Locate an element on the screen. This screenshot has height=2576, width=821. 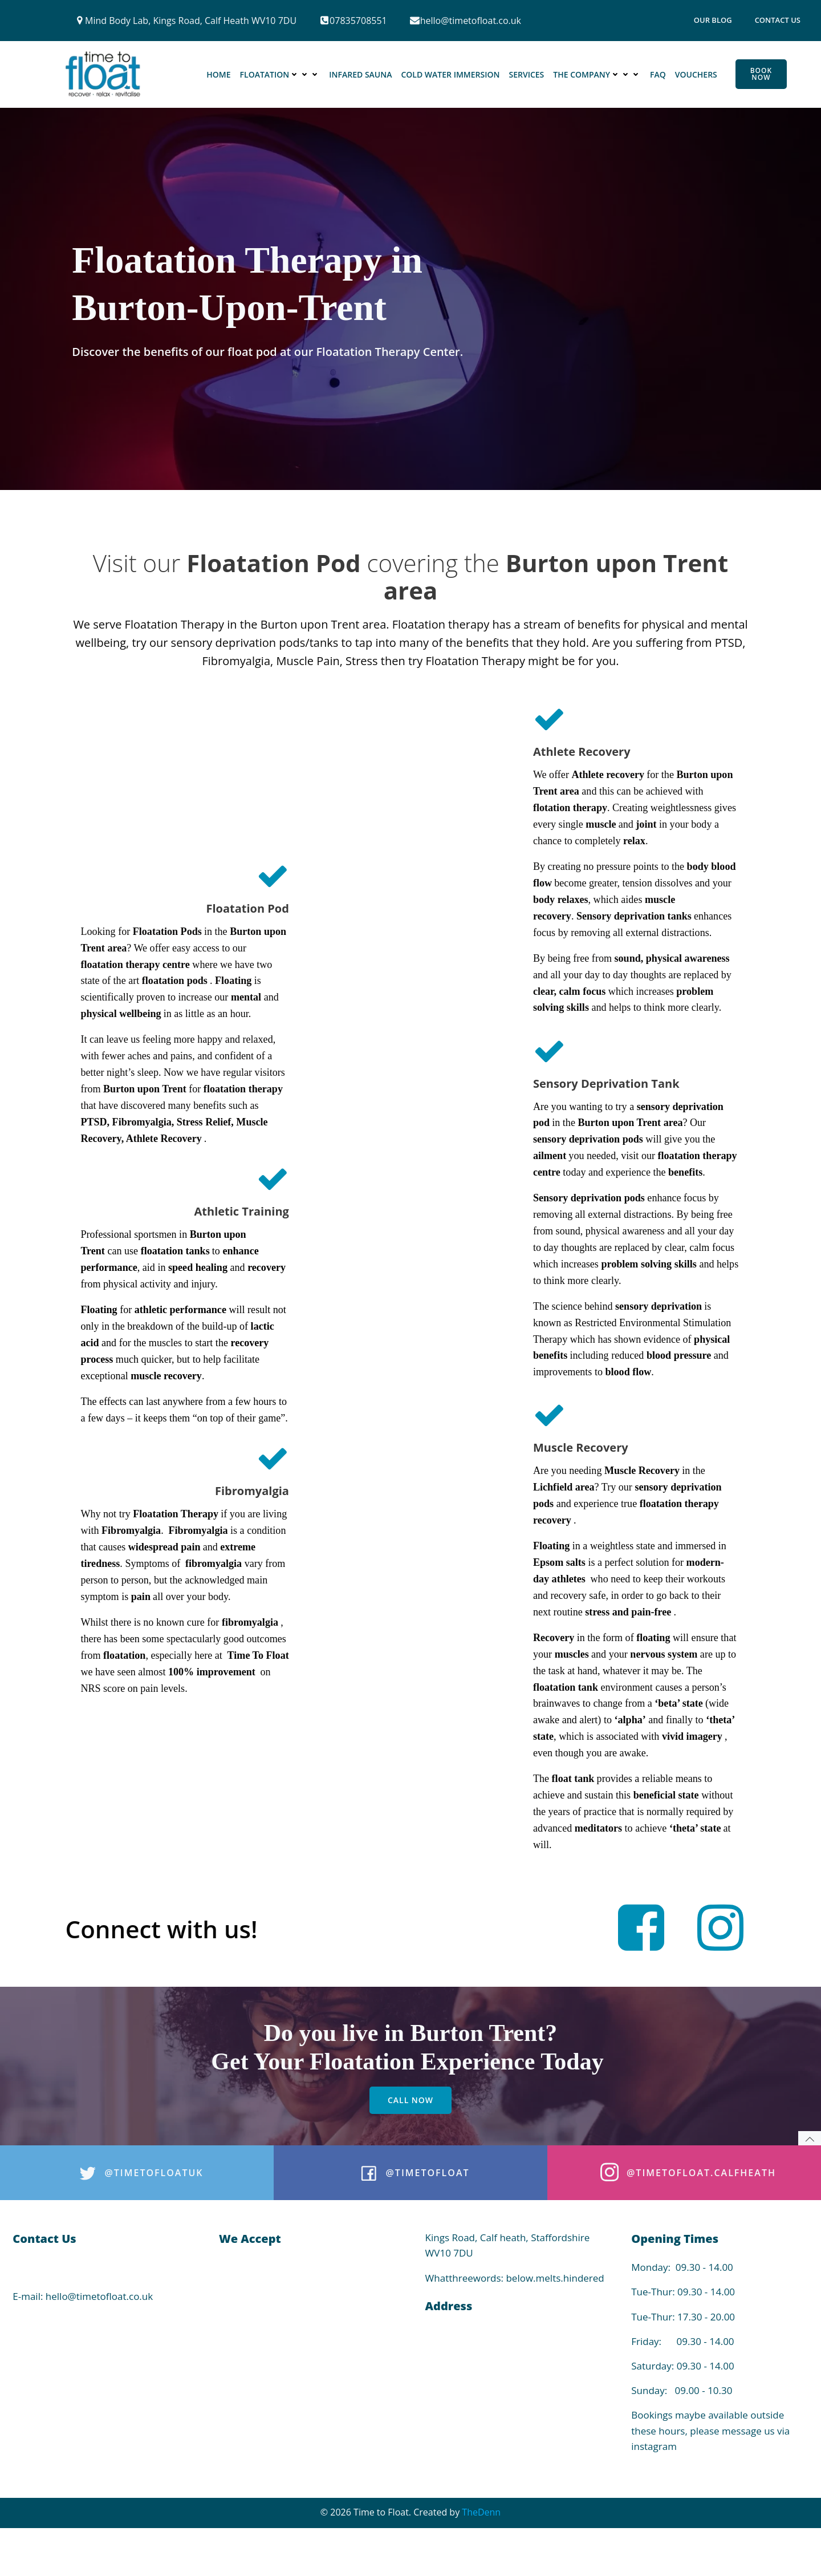
Cold Water Immersion is located at coordinates (450, 75).